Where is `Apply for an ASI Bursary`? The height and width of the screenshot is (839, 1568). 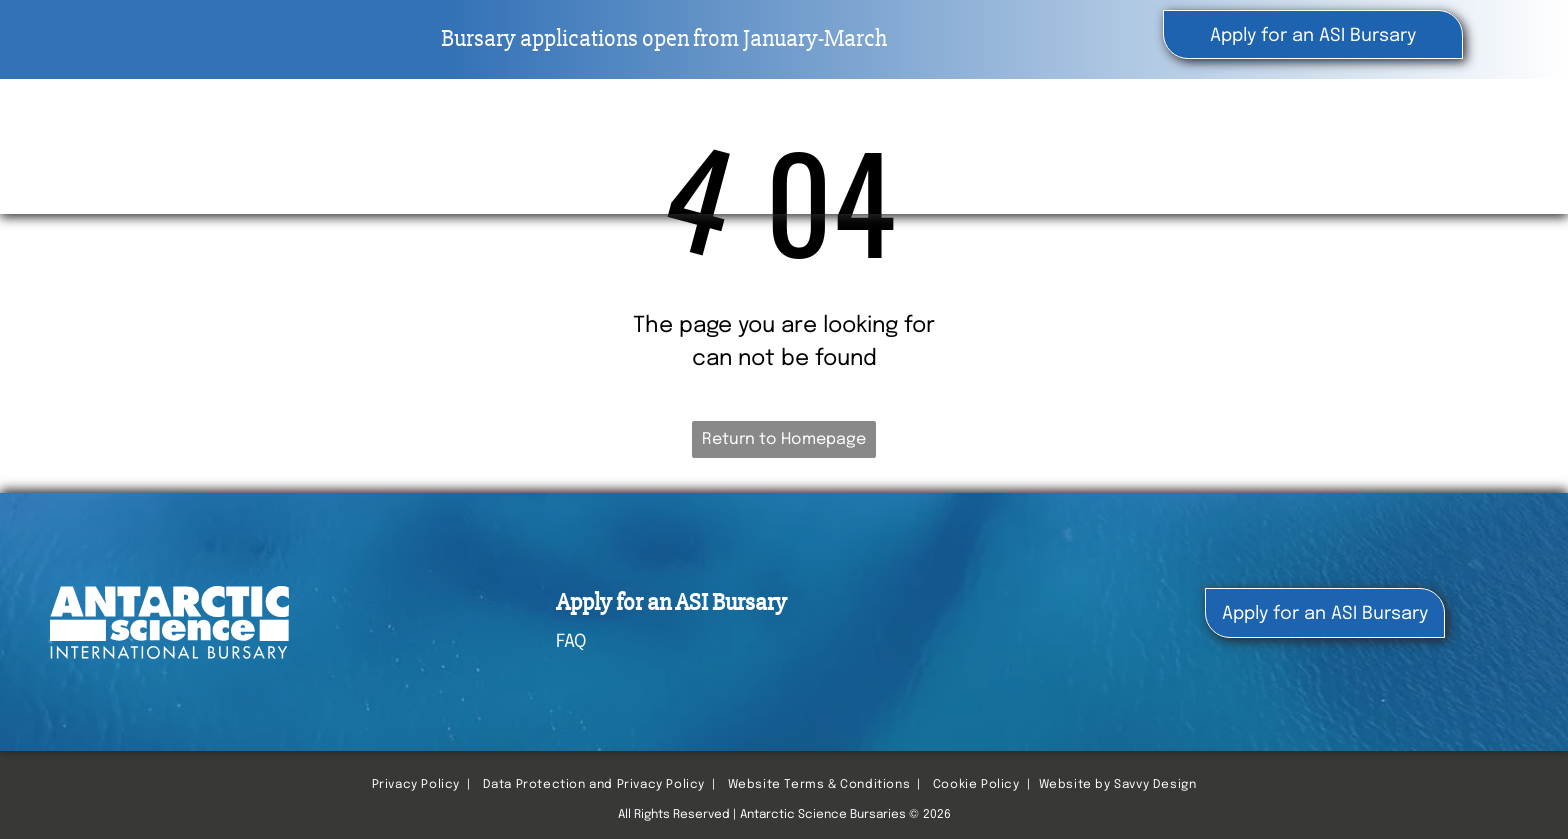
Apply for an ASI Bursary is located at coordinates (671, 602).